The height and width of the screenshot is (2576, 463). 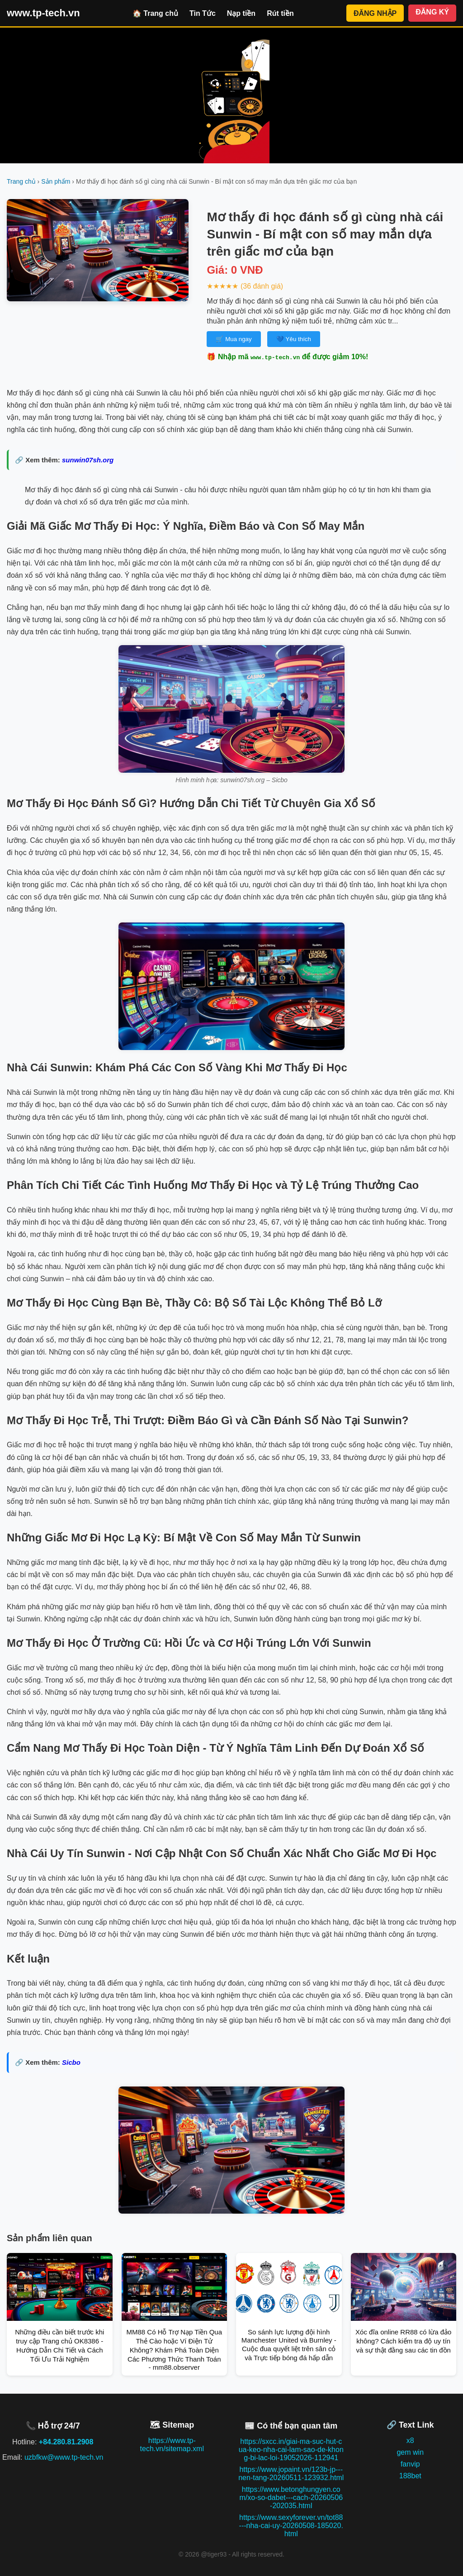 What do you see at coordinates (410, 2476) in the screenshot?
I see `188bet` at bounding box center [410, 2476].